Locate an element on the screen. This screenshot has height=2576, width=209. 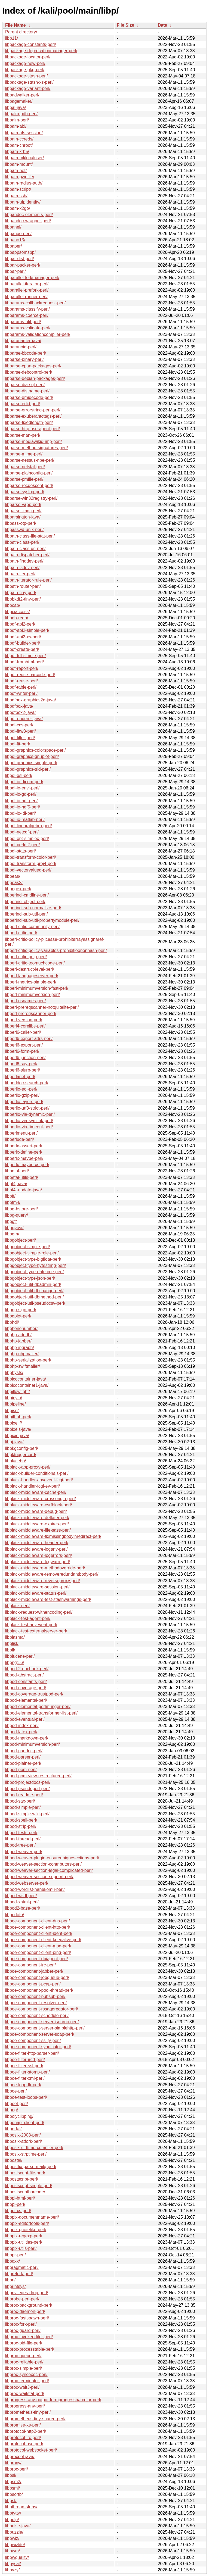
libpfm4/ is located at coordinates (12, 1202).